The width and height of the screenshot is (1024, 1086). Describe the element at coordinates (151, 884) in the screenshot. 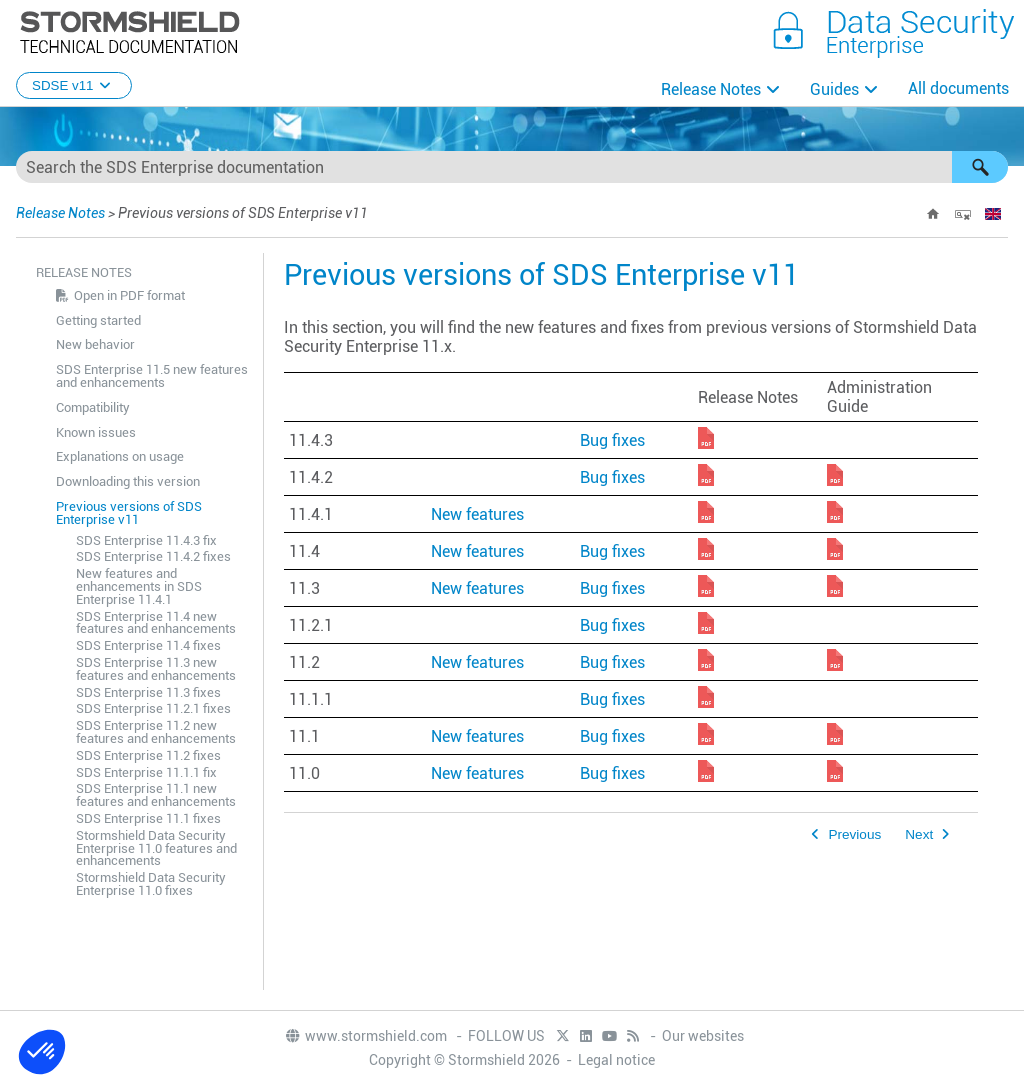

I see `Stormshield Data Security Enterprise 11.0 fixes` at that location.